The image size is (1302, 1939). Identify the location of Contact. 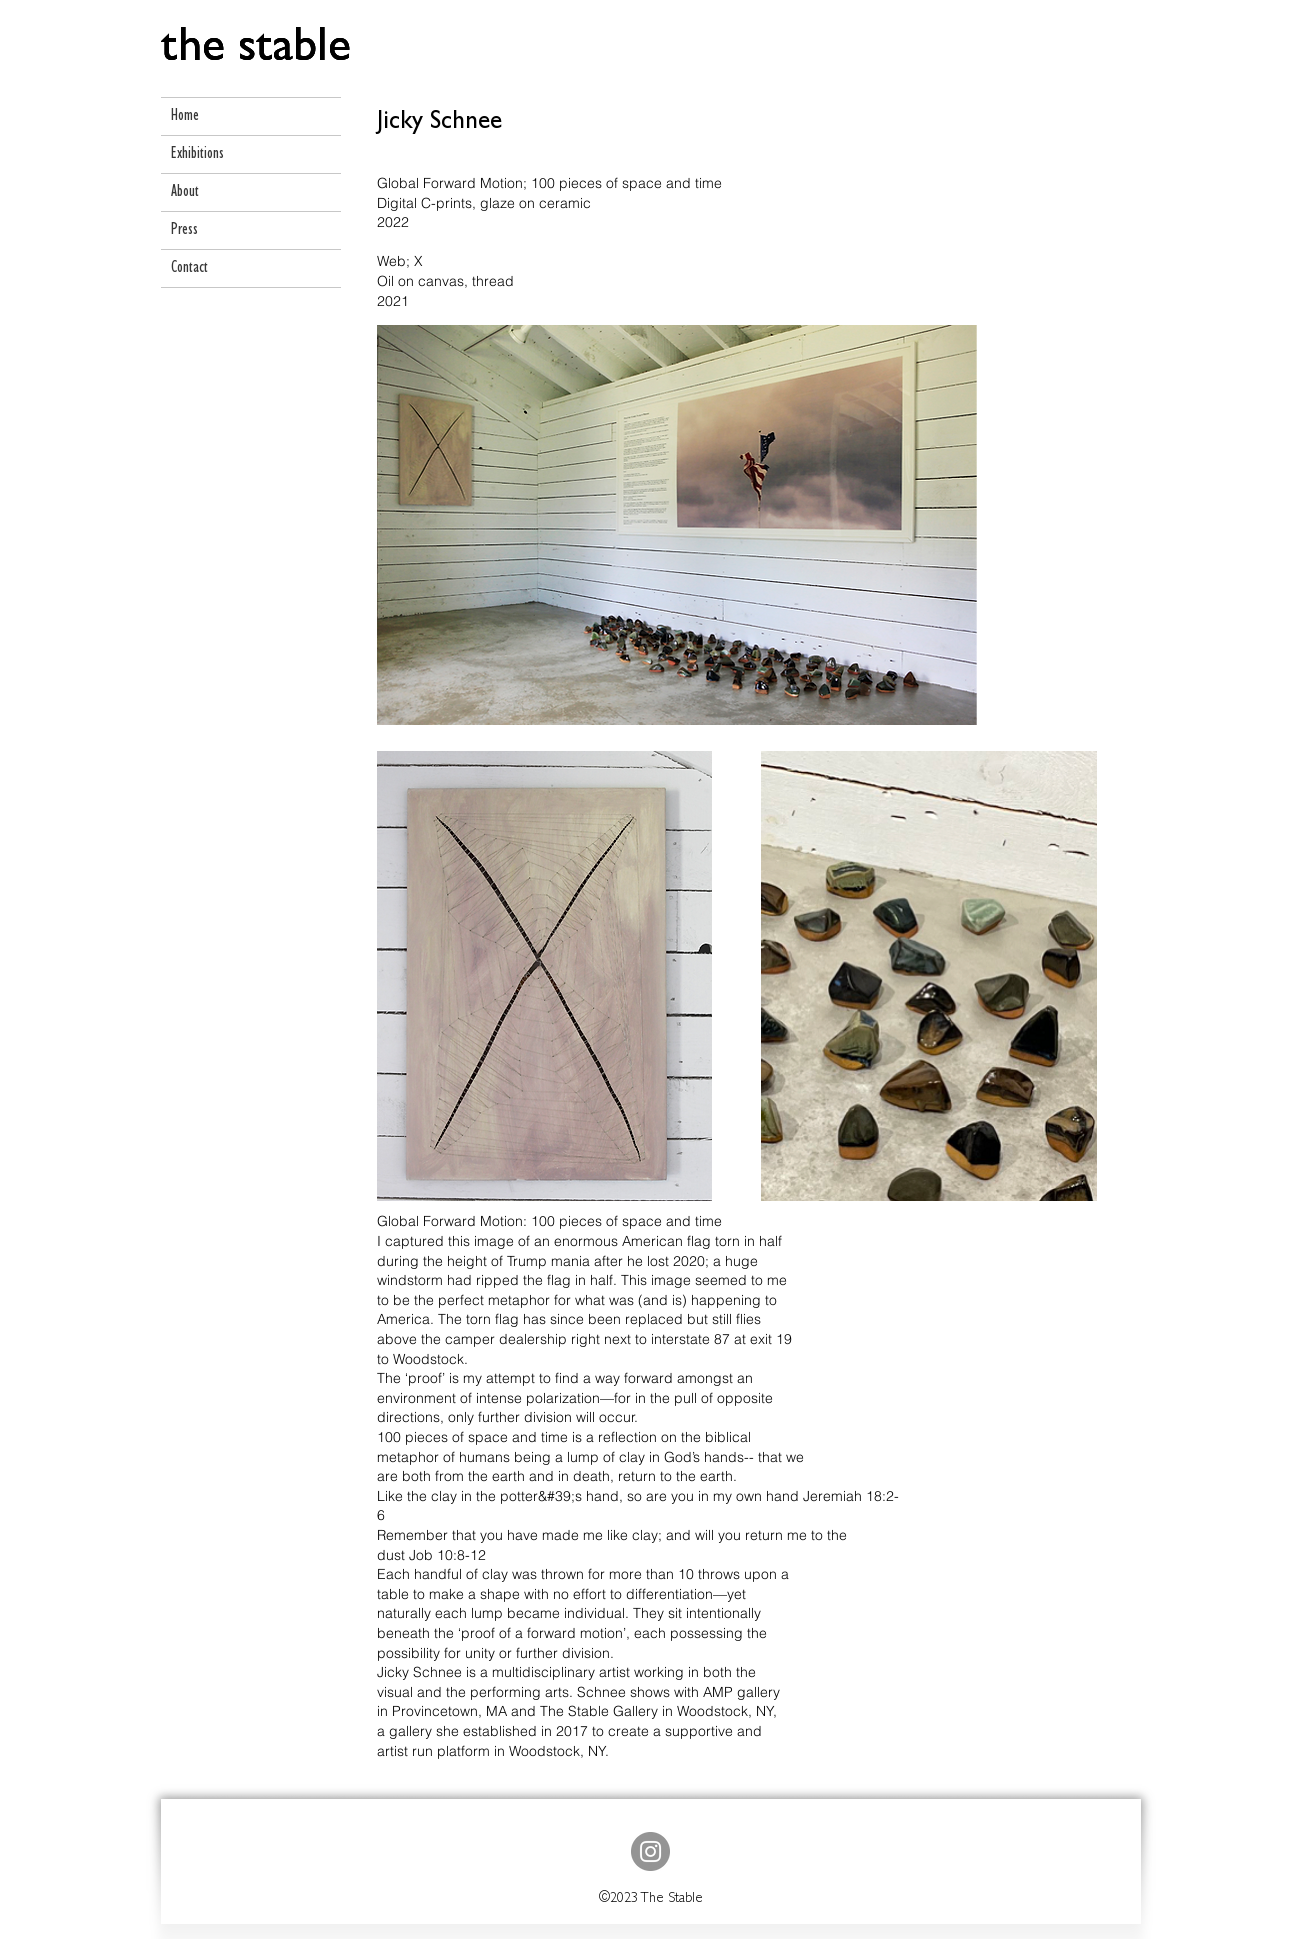
(189, 268).